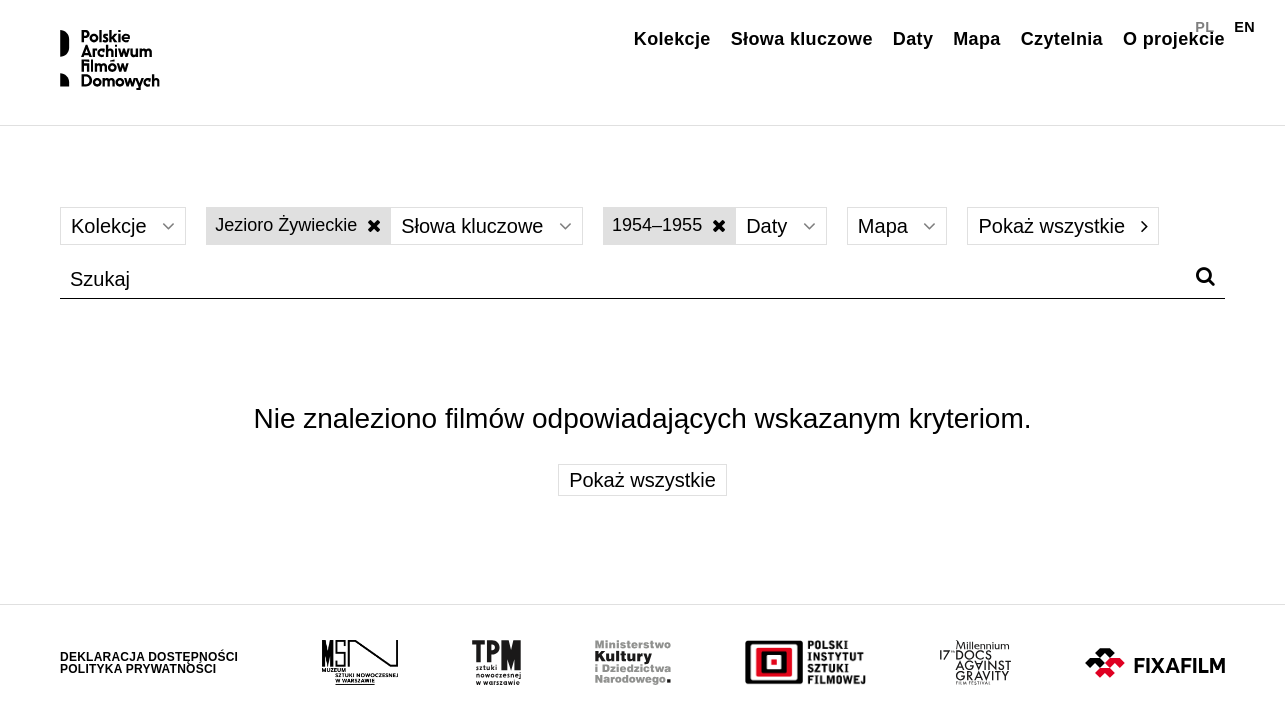  Describe the element at coordinates (669, 225) in the screenshot. I see `1954–1955 [Wyłącz filtr dat]` at that location.